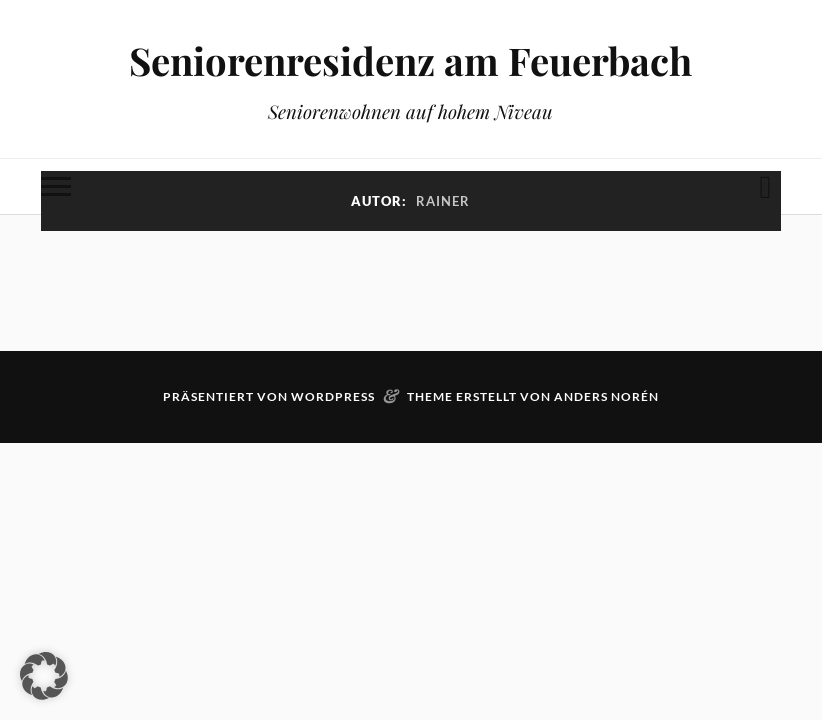  What do you see at coordinates (410, 60) in the screenshot?
I see `Seniorenresidenz am Feuerbach` at bounding box center [410, 60].